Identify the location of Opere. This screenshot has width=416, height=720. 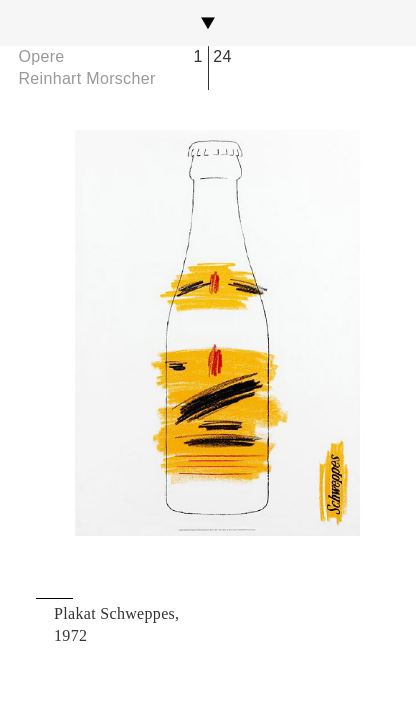
(41, 56).